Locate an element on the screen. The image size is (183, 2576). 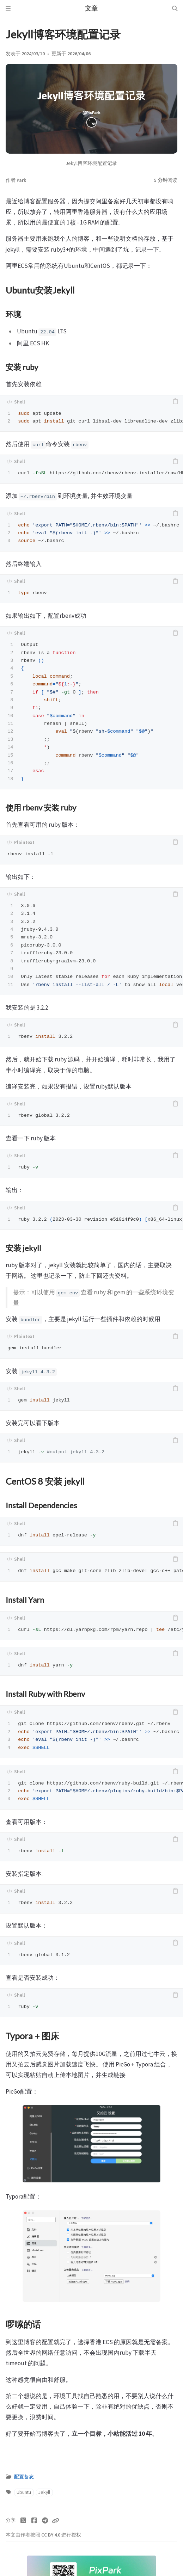
CC BY 4.0 is located at coordinates (51, 2535).